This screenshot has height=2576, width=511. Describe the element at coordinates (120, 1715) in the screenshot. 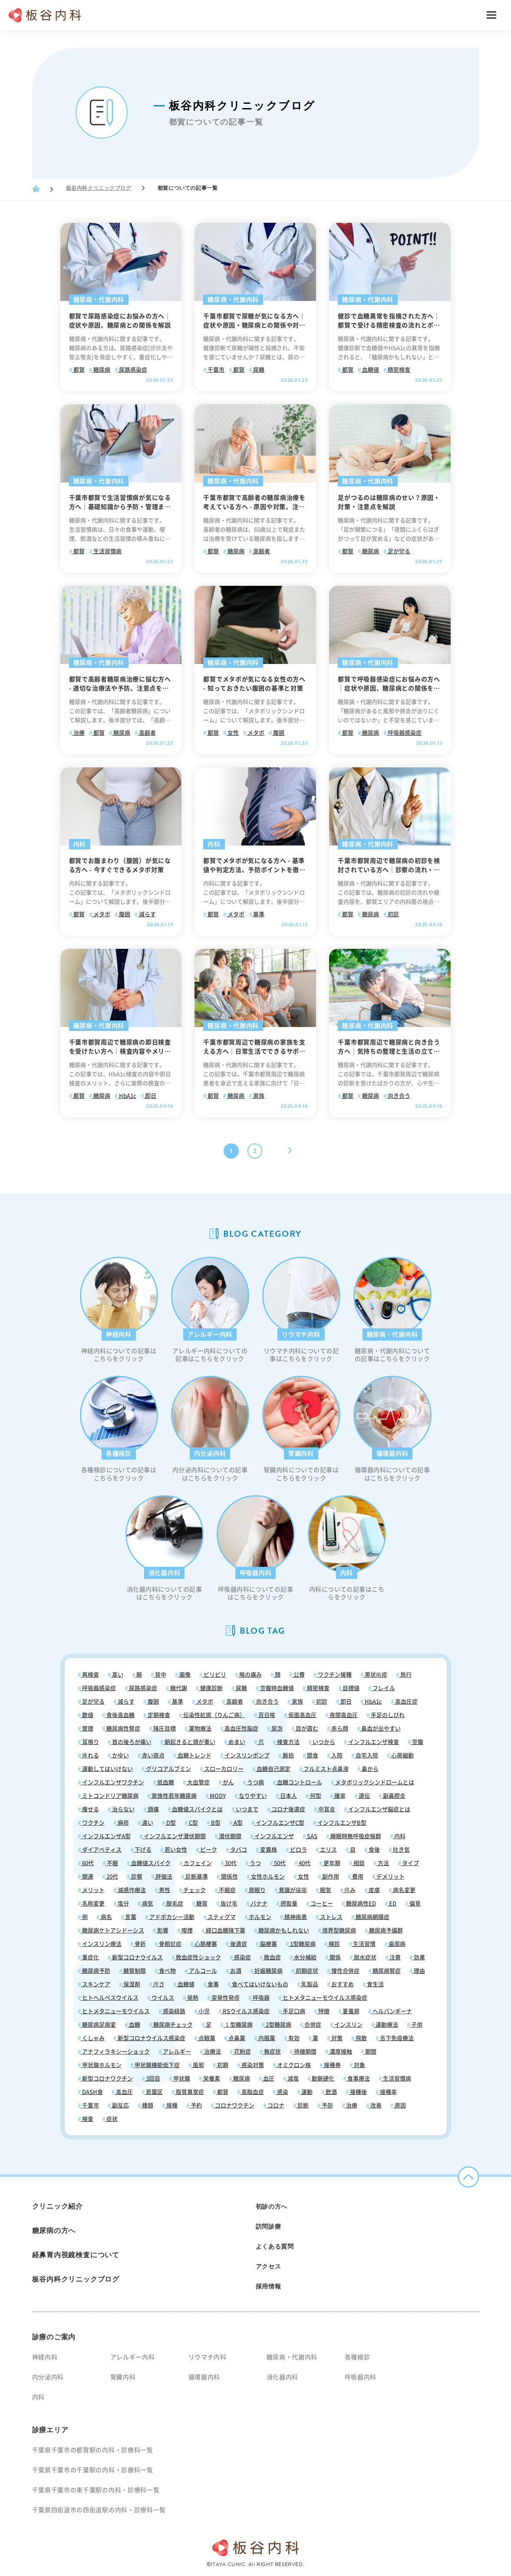

I see `食後高血糖` at that location.